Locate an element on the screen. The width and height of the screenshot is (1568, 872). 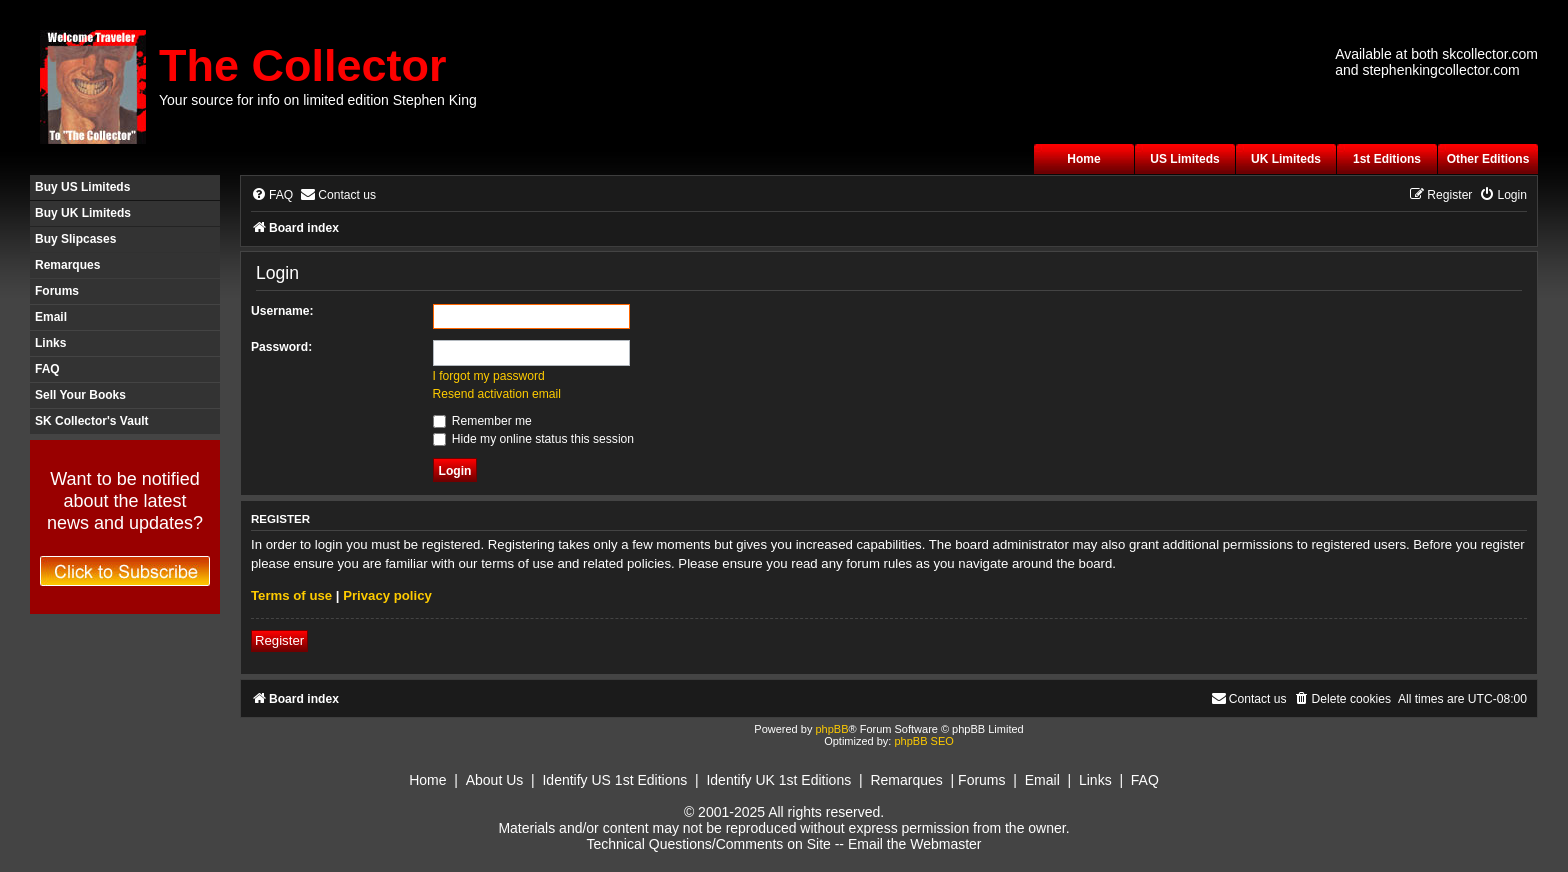
phpBB is located at coordinates (831, 729).